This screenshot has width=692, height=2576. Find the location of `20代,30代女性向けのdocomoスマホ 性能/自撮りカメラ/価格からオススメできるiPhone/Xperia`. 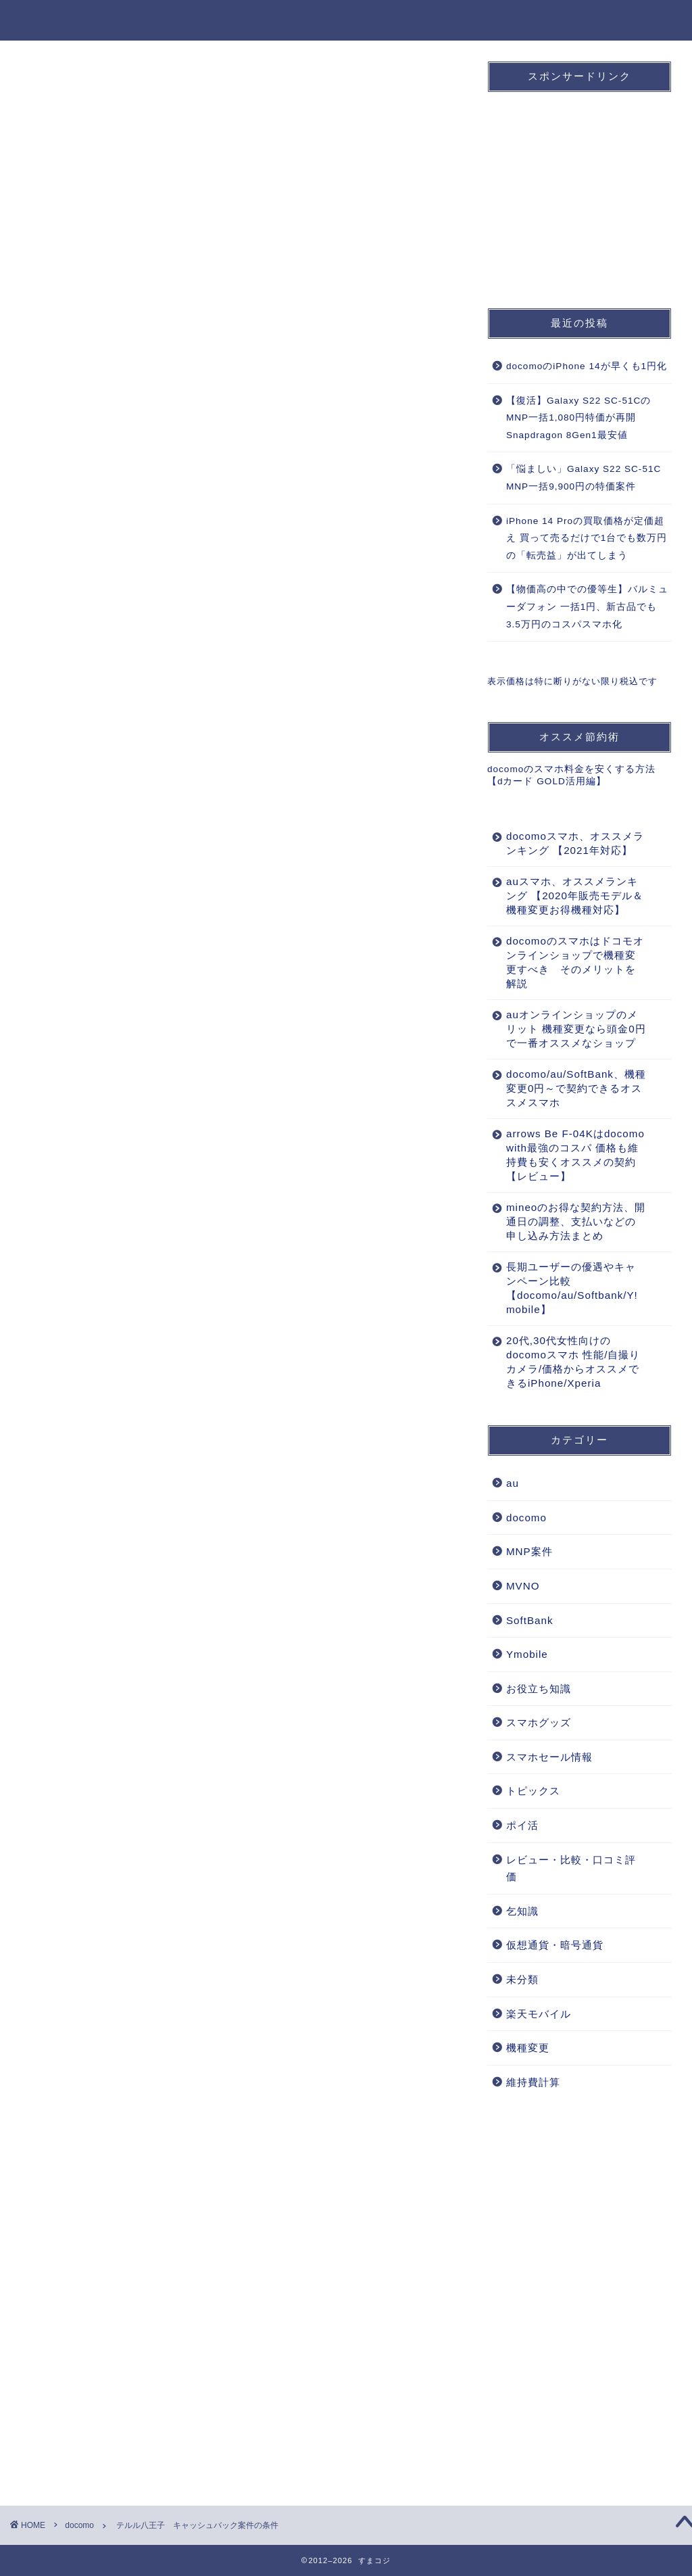

20代,30代女性向けのdocomoスマホ 性能/自撮りカメラ/価格からオススメできるiPhone/Xperia is located at coordinates (573, 1362).